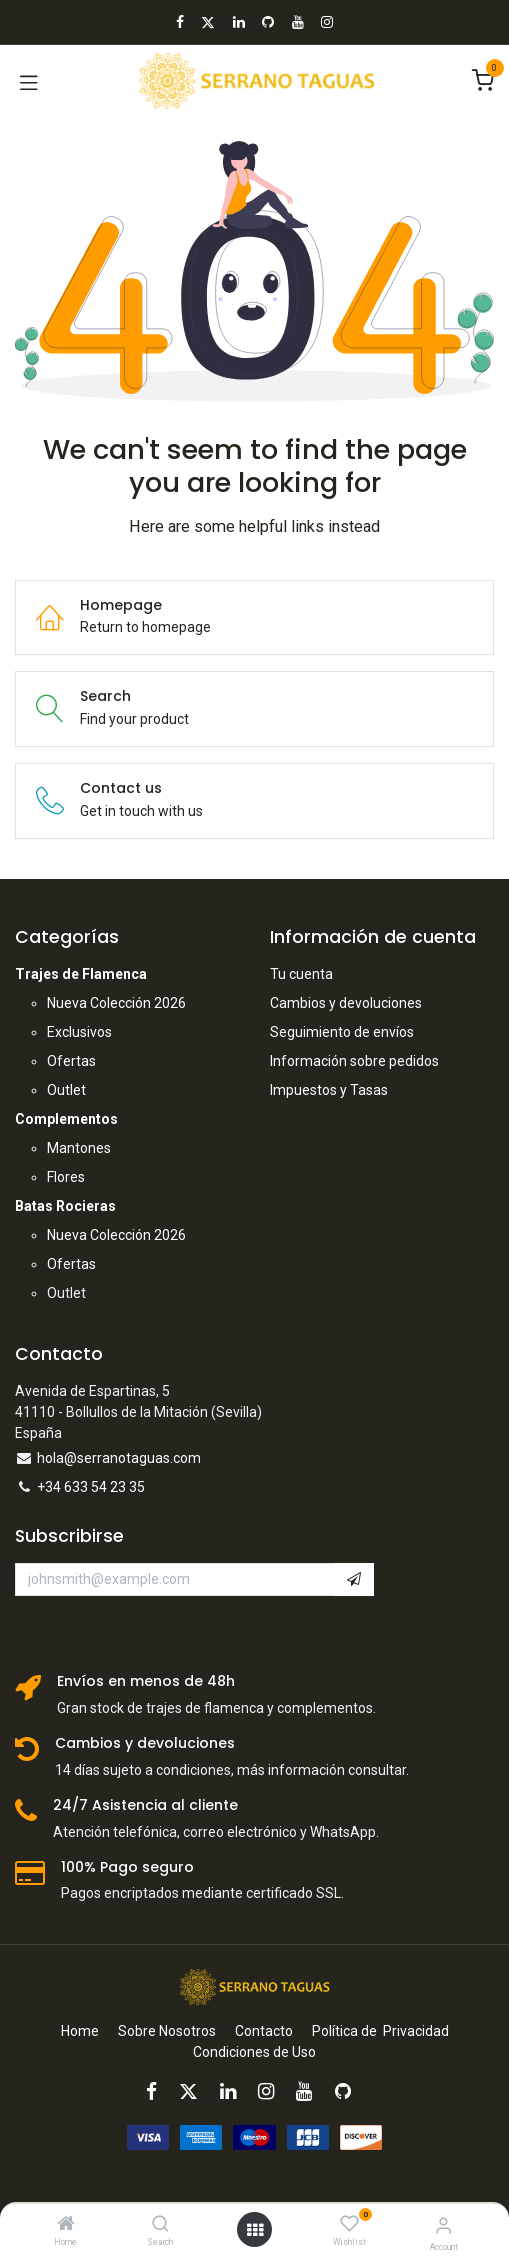 This screenshot has height=2259, width=509. What do you see at coordinates (255, 2230) in the screenshot?
I see `[Open menu]` at bounding box center [255, 2230].